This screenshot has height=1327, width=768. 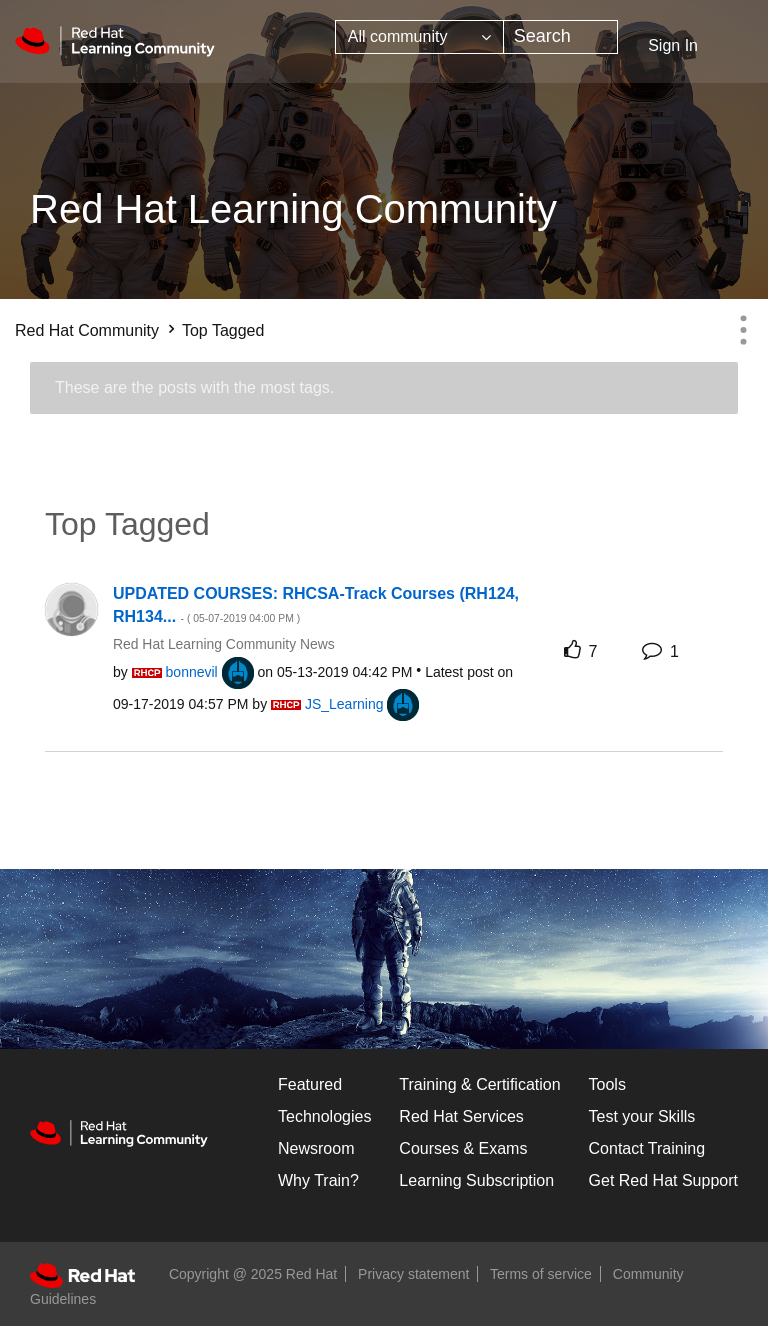 I want to click on Why Train?, so click(x=318, y=1180).